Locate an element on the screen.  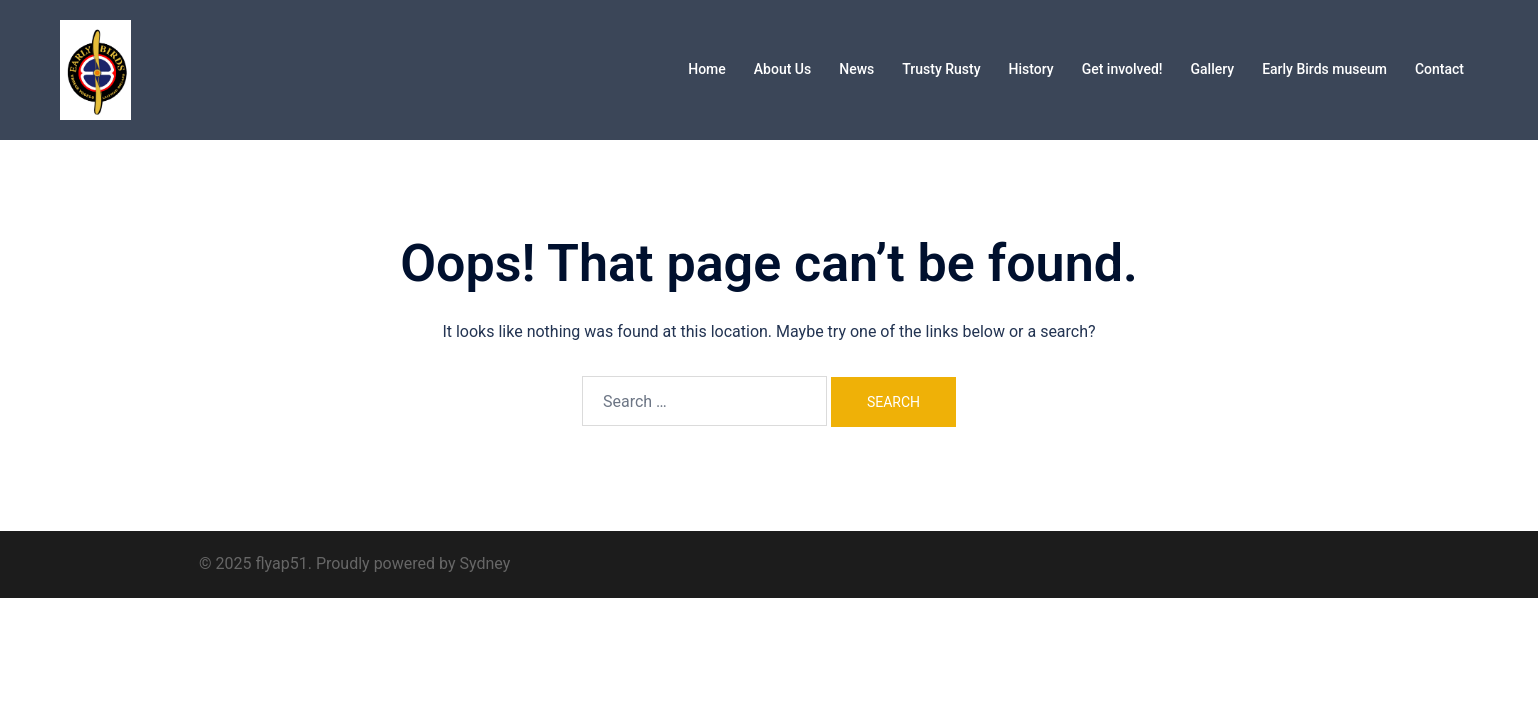
Sydney is located at coordinates (484, 563).